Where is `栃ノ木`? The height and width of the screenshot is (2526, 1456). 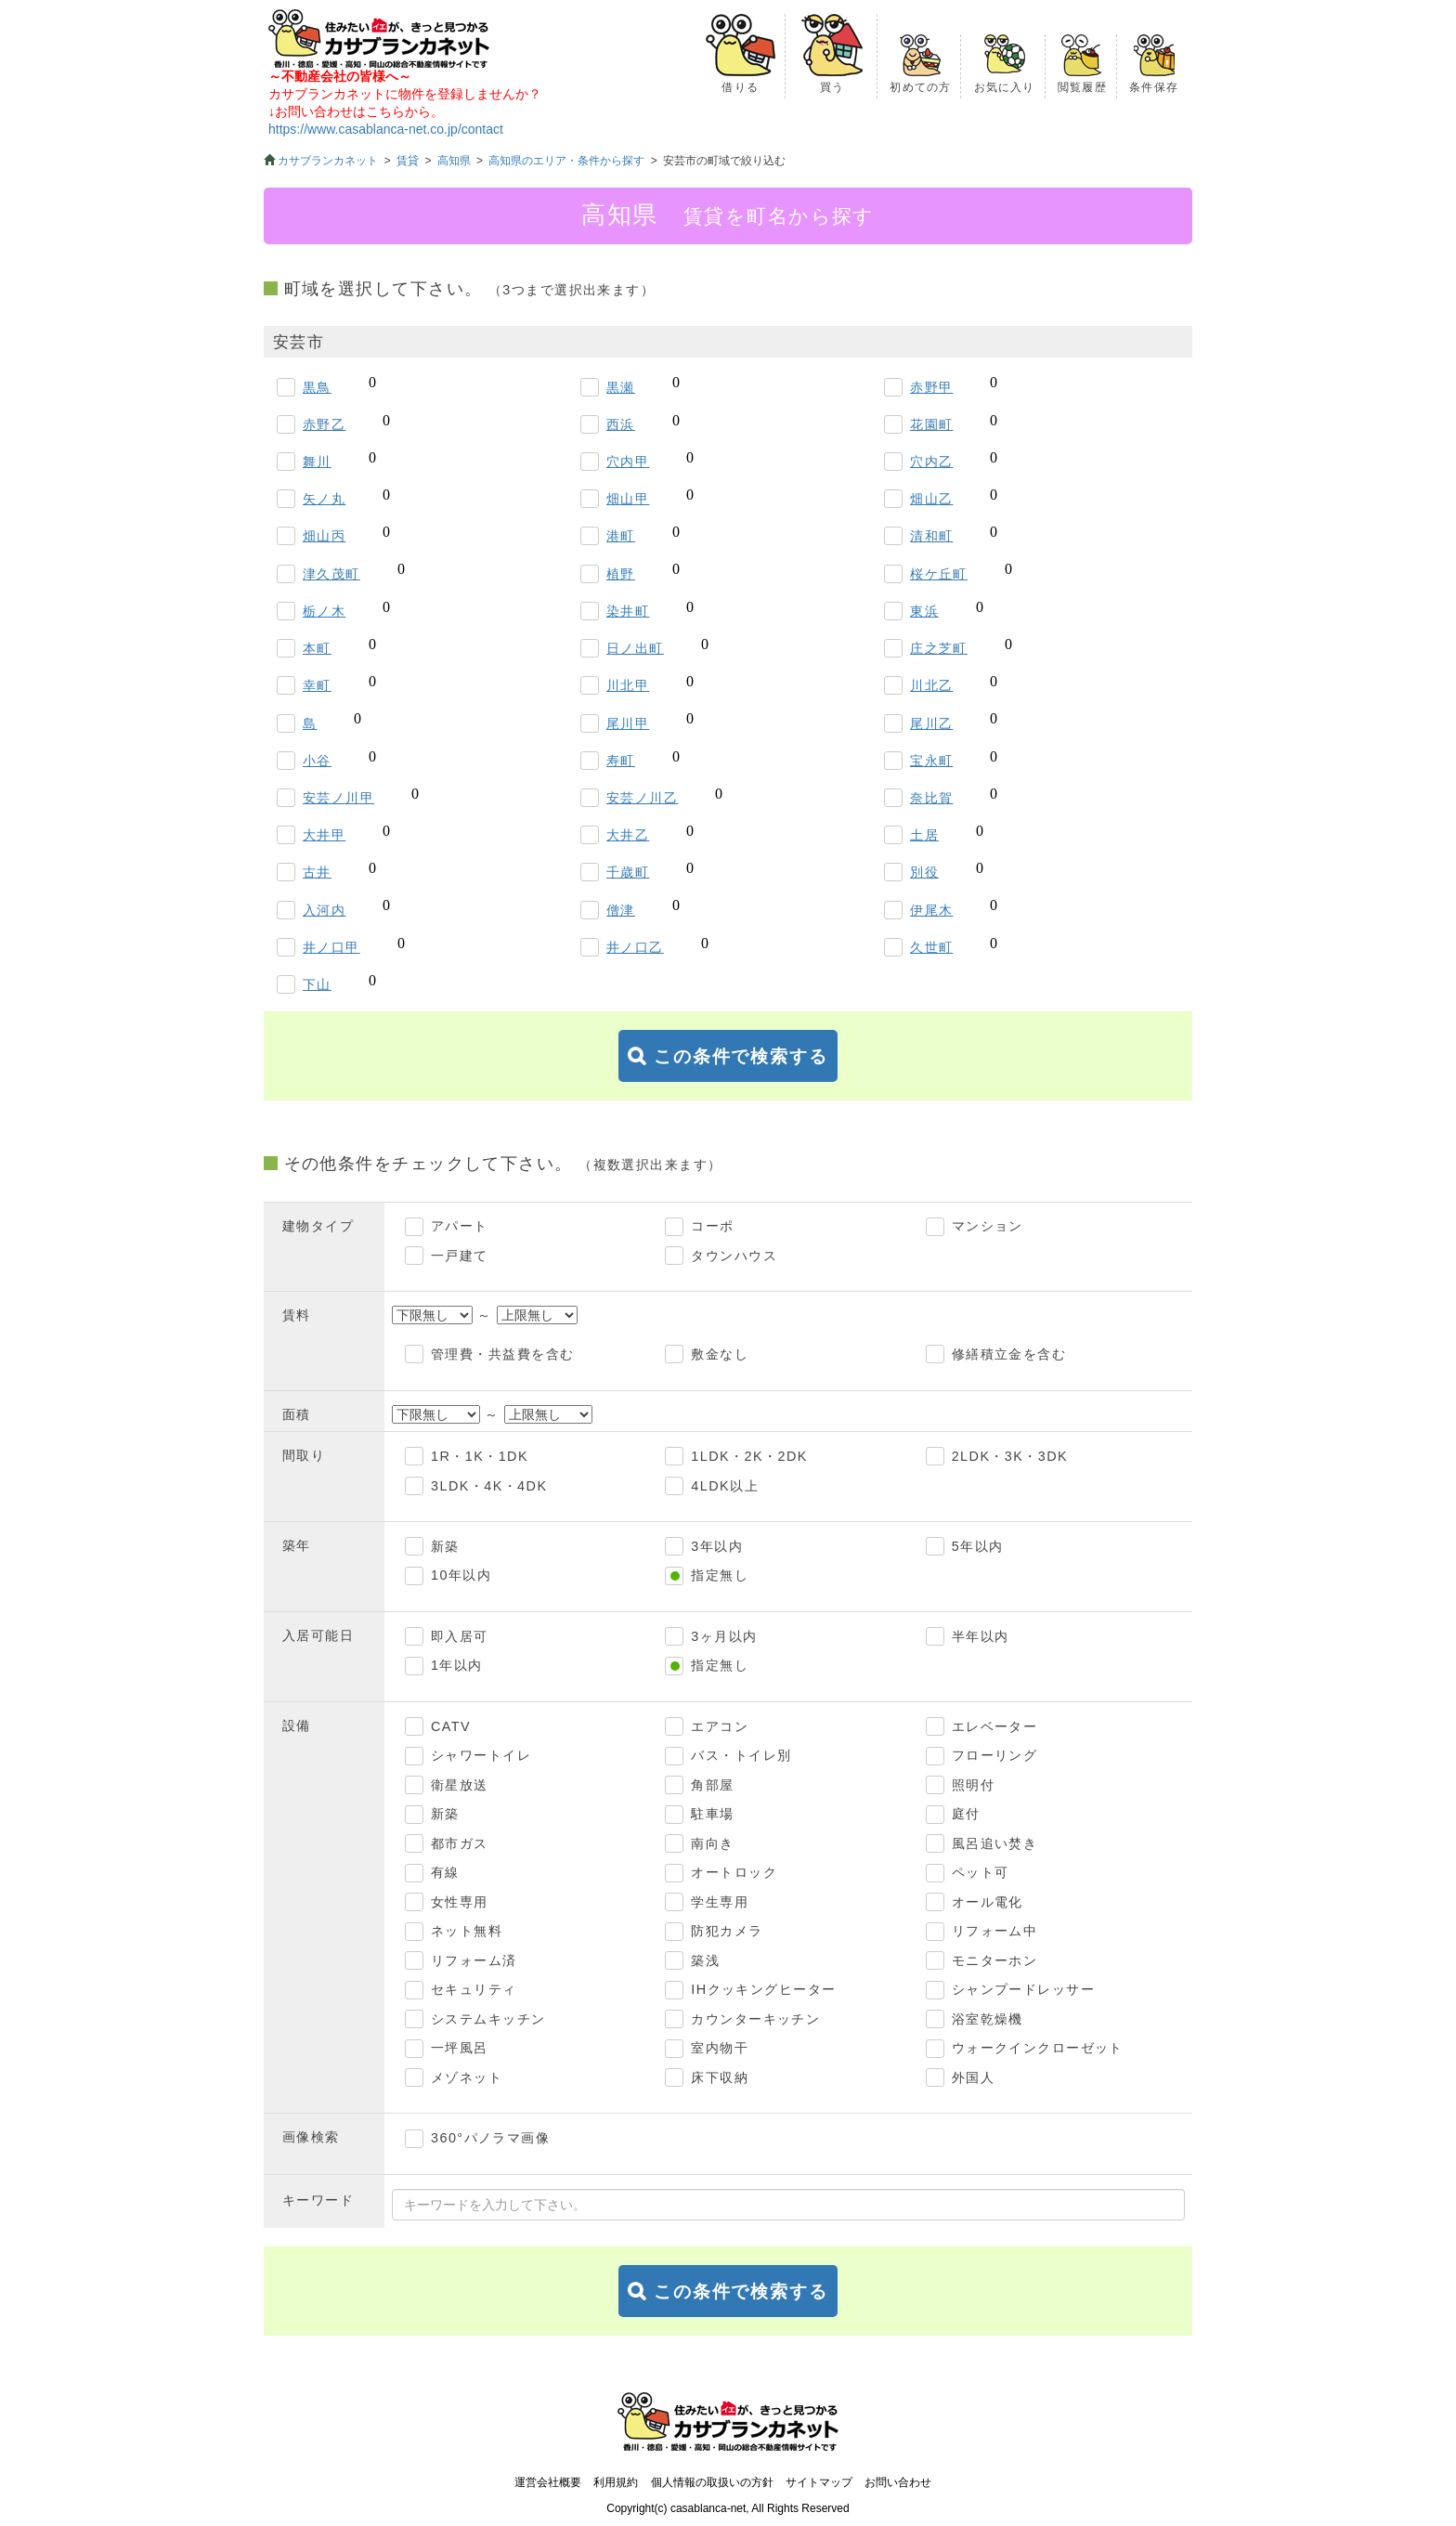 栃ノ木 is located at coordinates (324, 611).